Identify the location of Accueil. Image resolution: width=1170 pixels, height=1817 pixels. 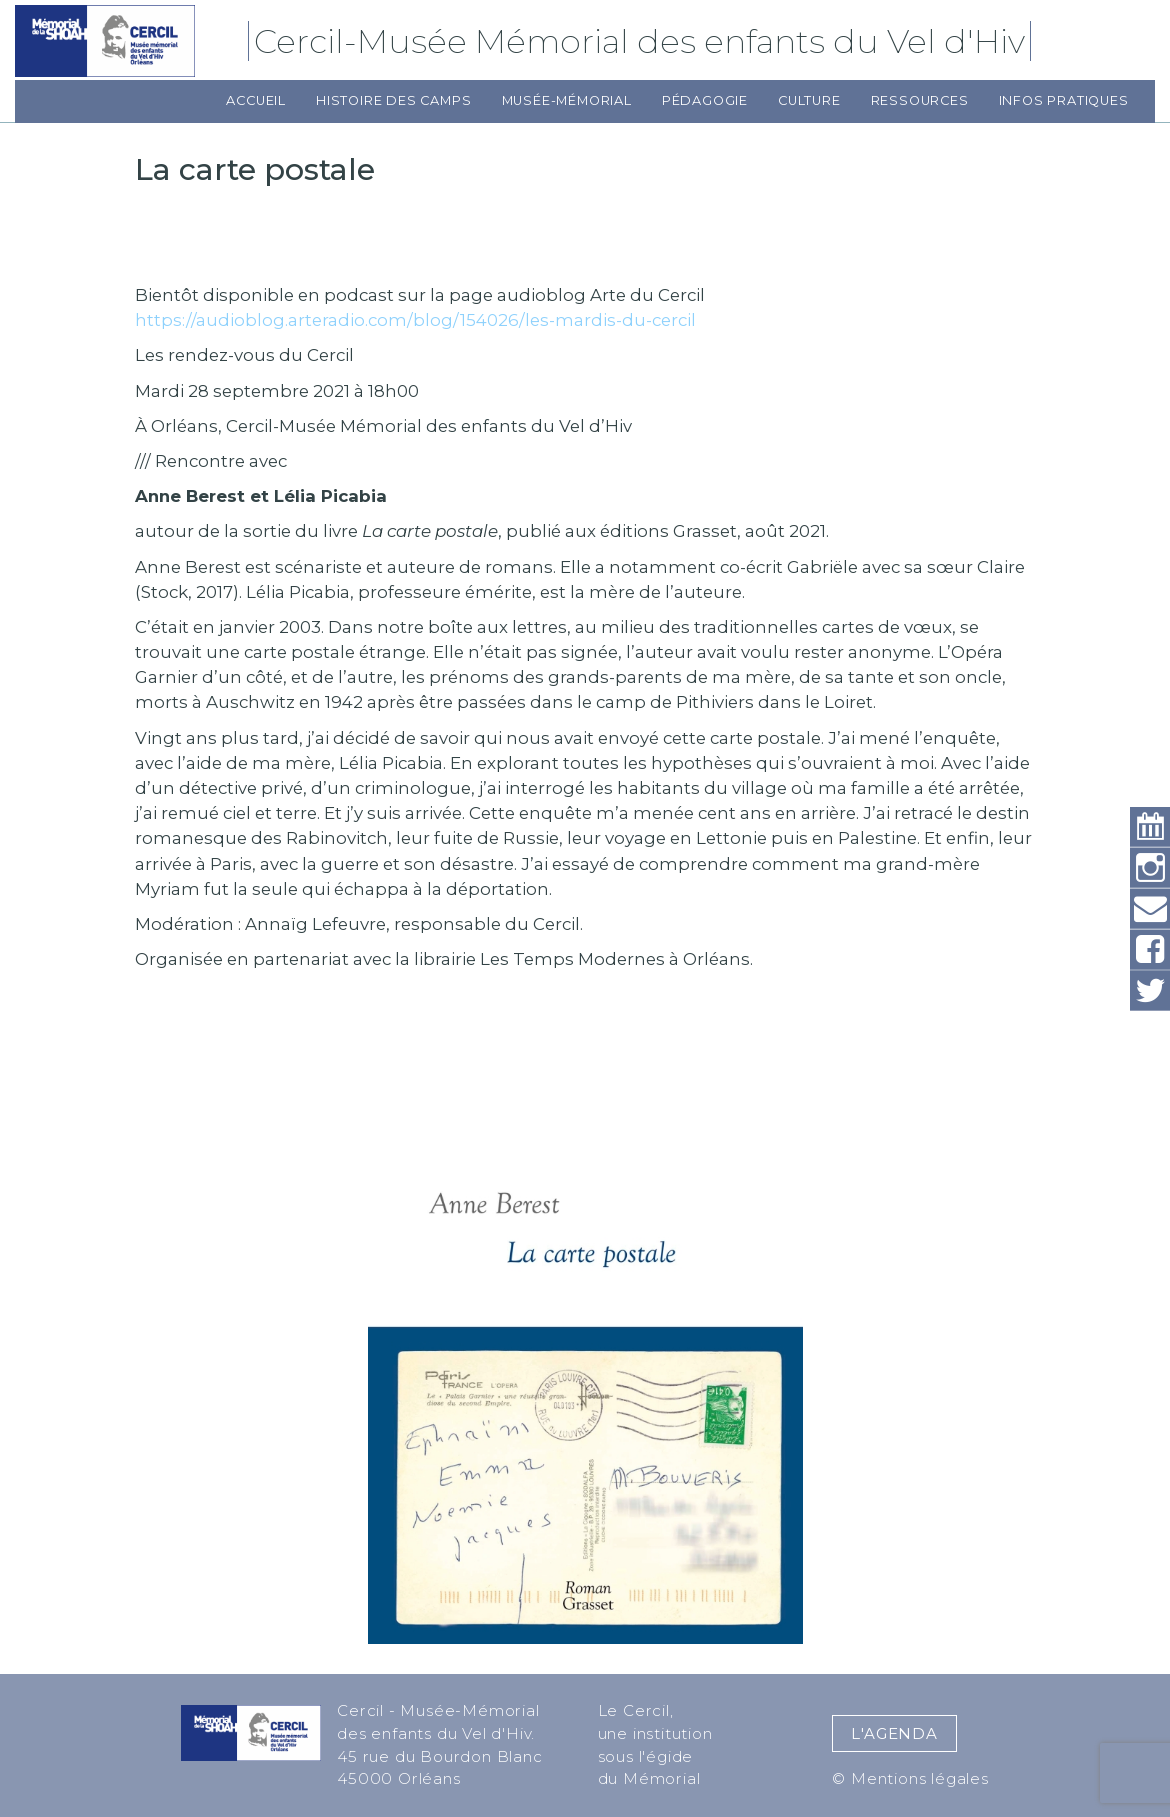
(256, 100).